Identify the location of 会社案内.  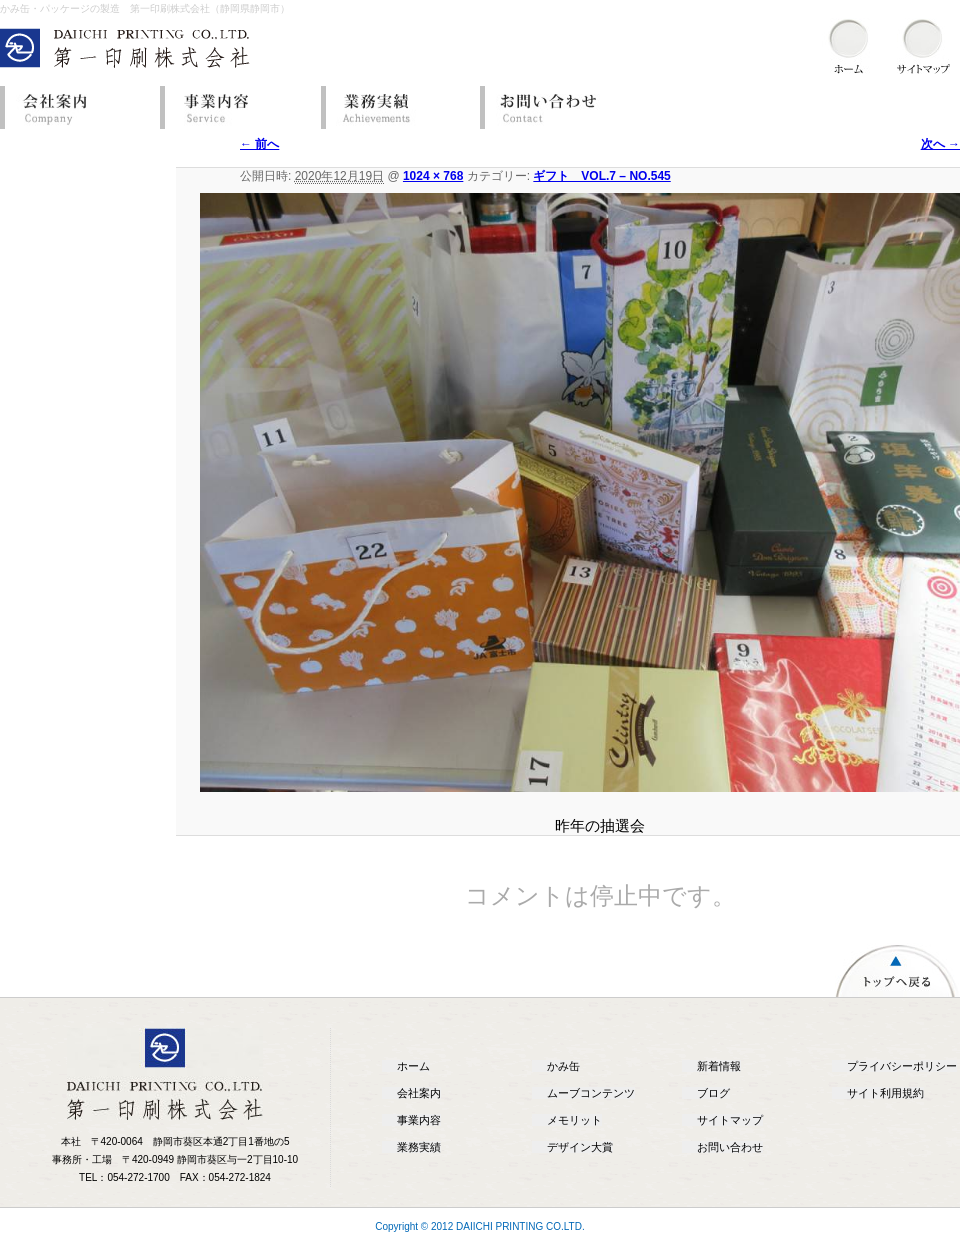
(75, 107).